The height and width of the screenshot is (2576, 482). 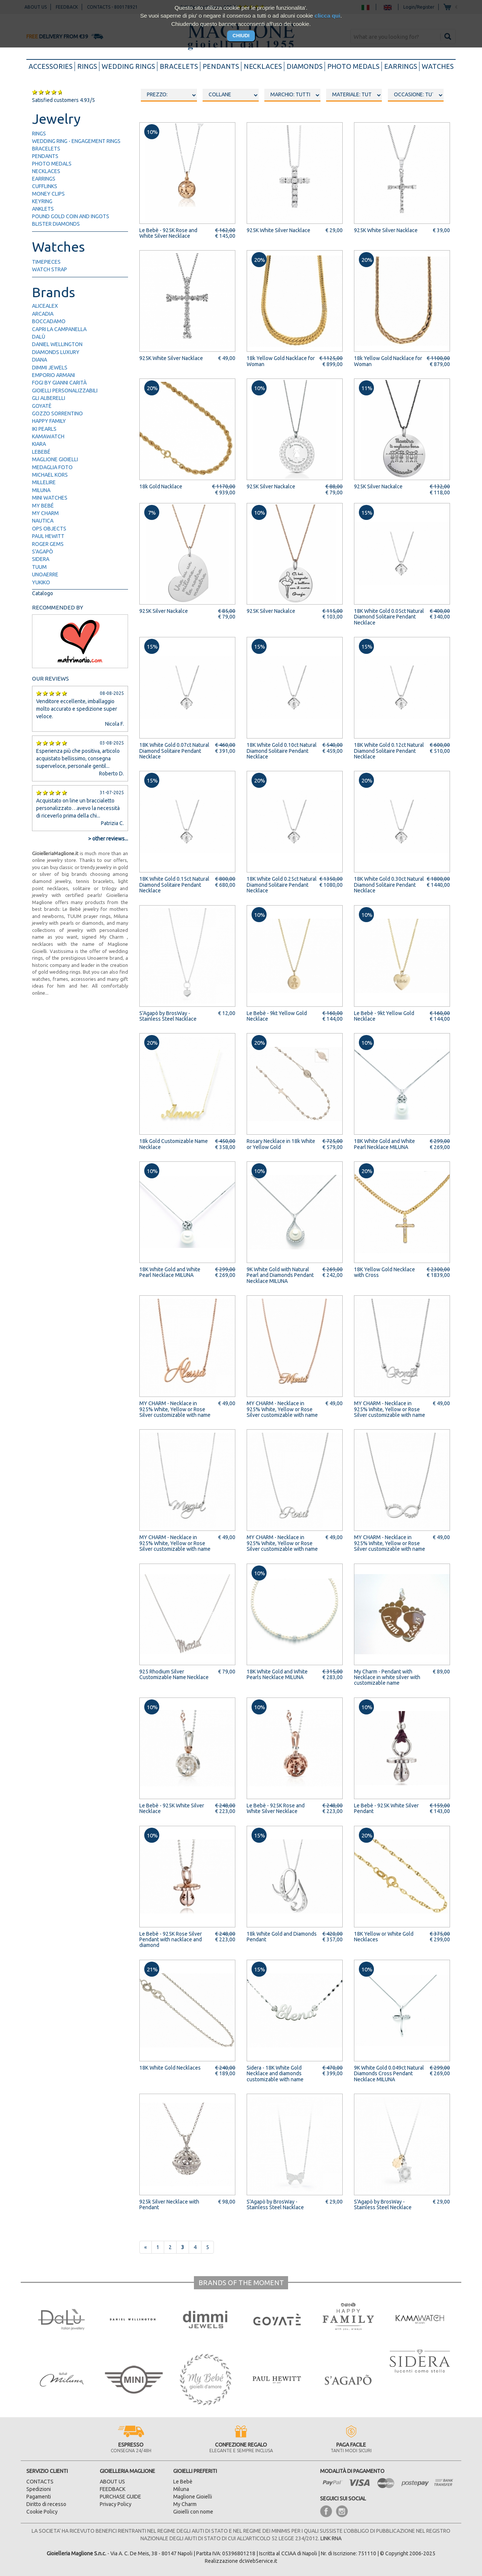 I want to click on 18K White Gold and White Pearl Necklace MILUNA, so click(x=384, y=1144).